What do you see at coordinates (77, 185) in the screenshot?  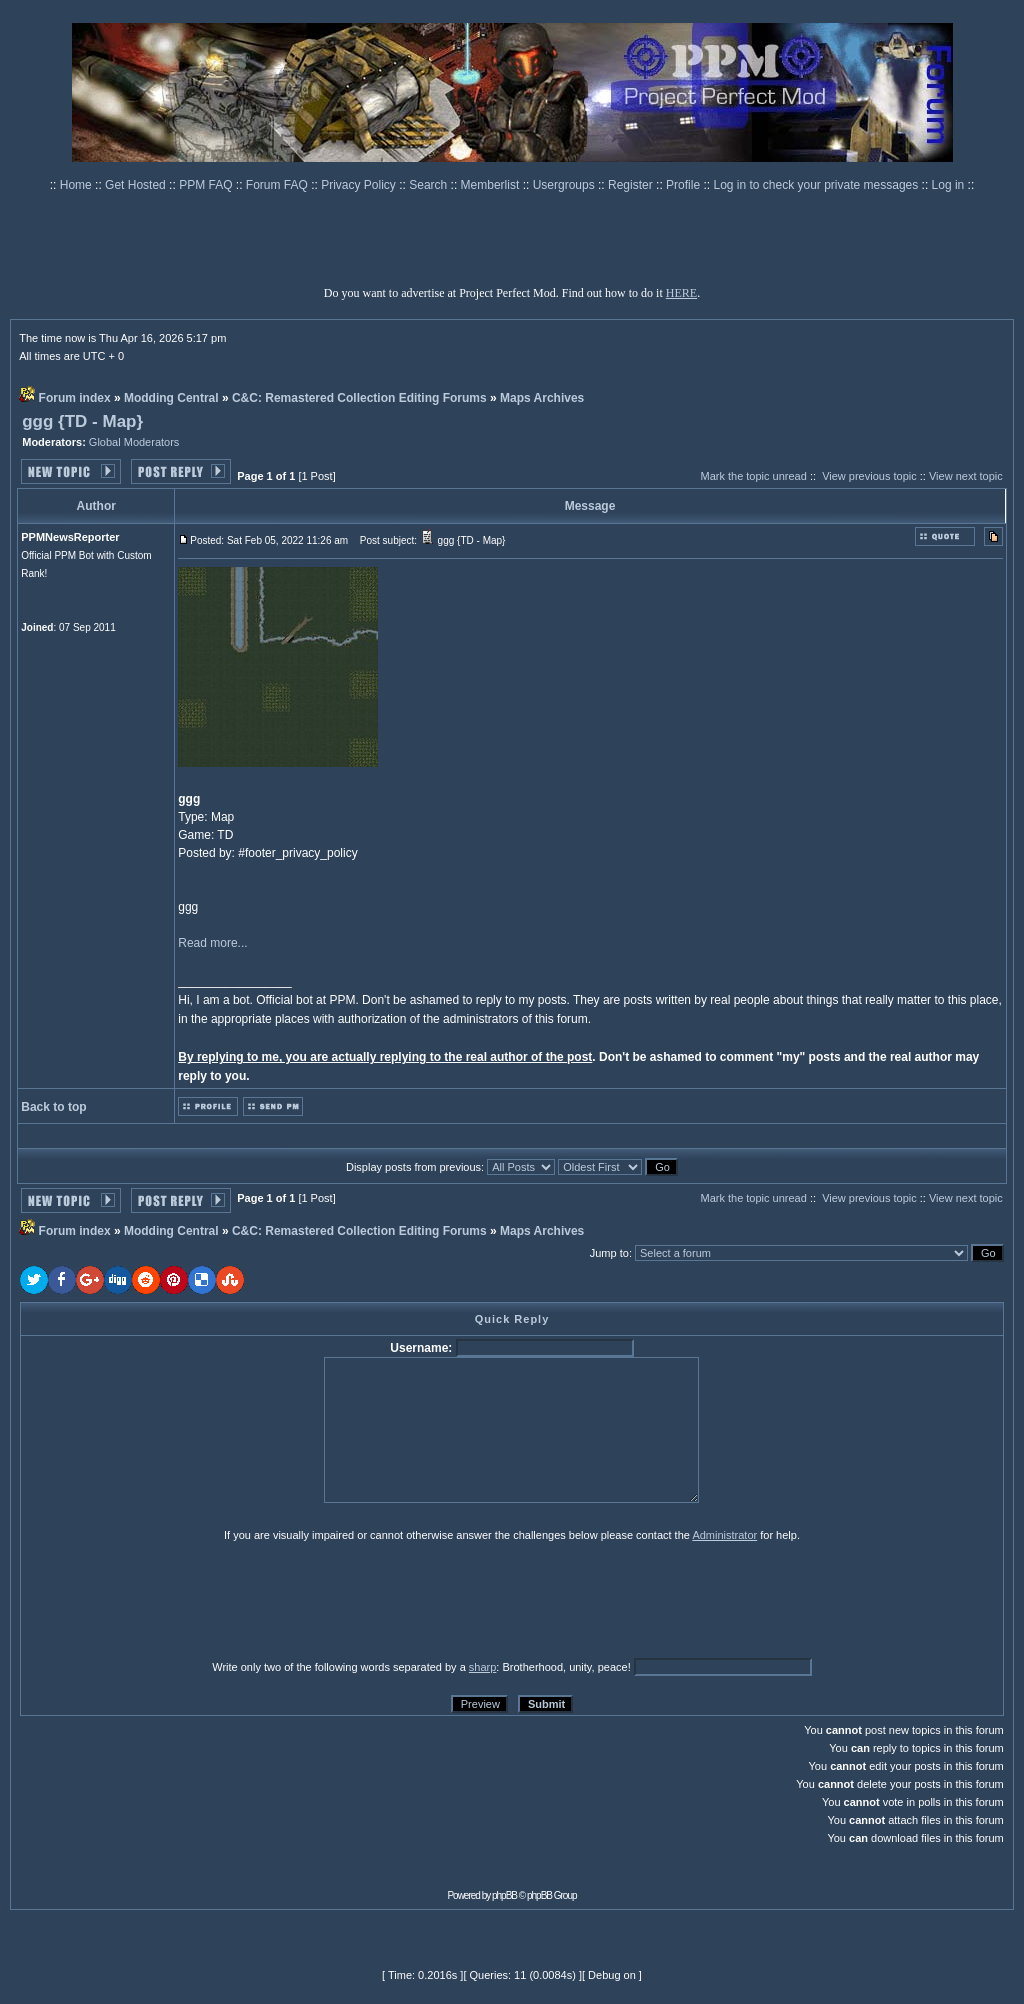 I see `Home` at bounding box center [77, 185].